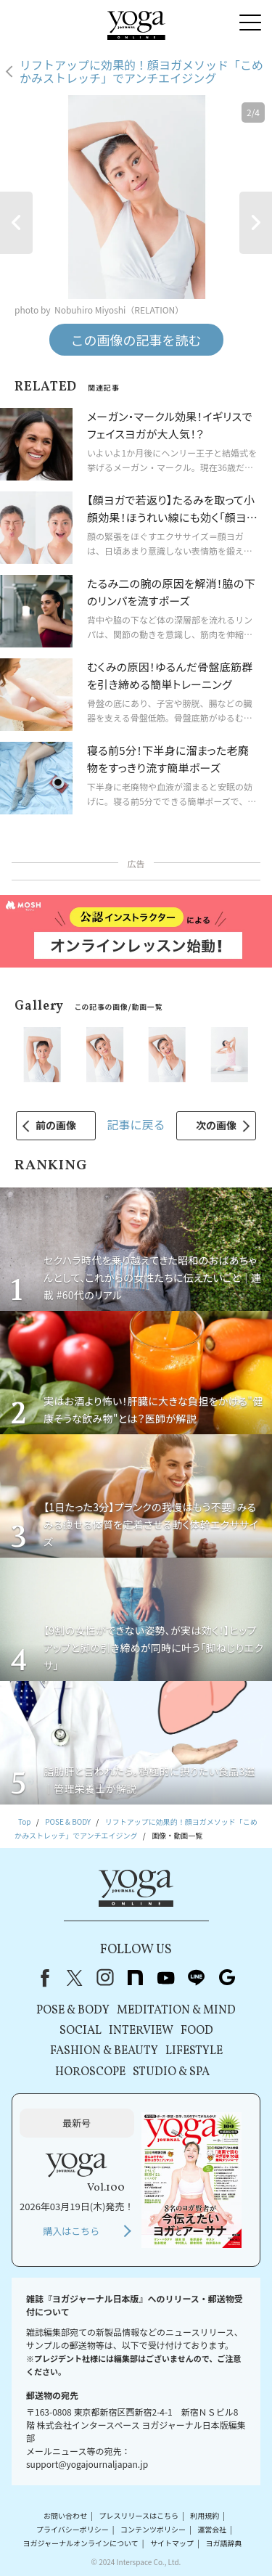 This screenshot has height=2576, width=272. I want to click on POSE & BODY, so click(73, 2011).